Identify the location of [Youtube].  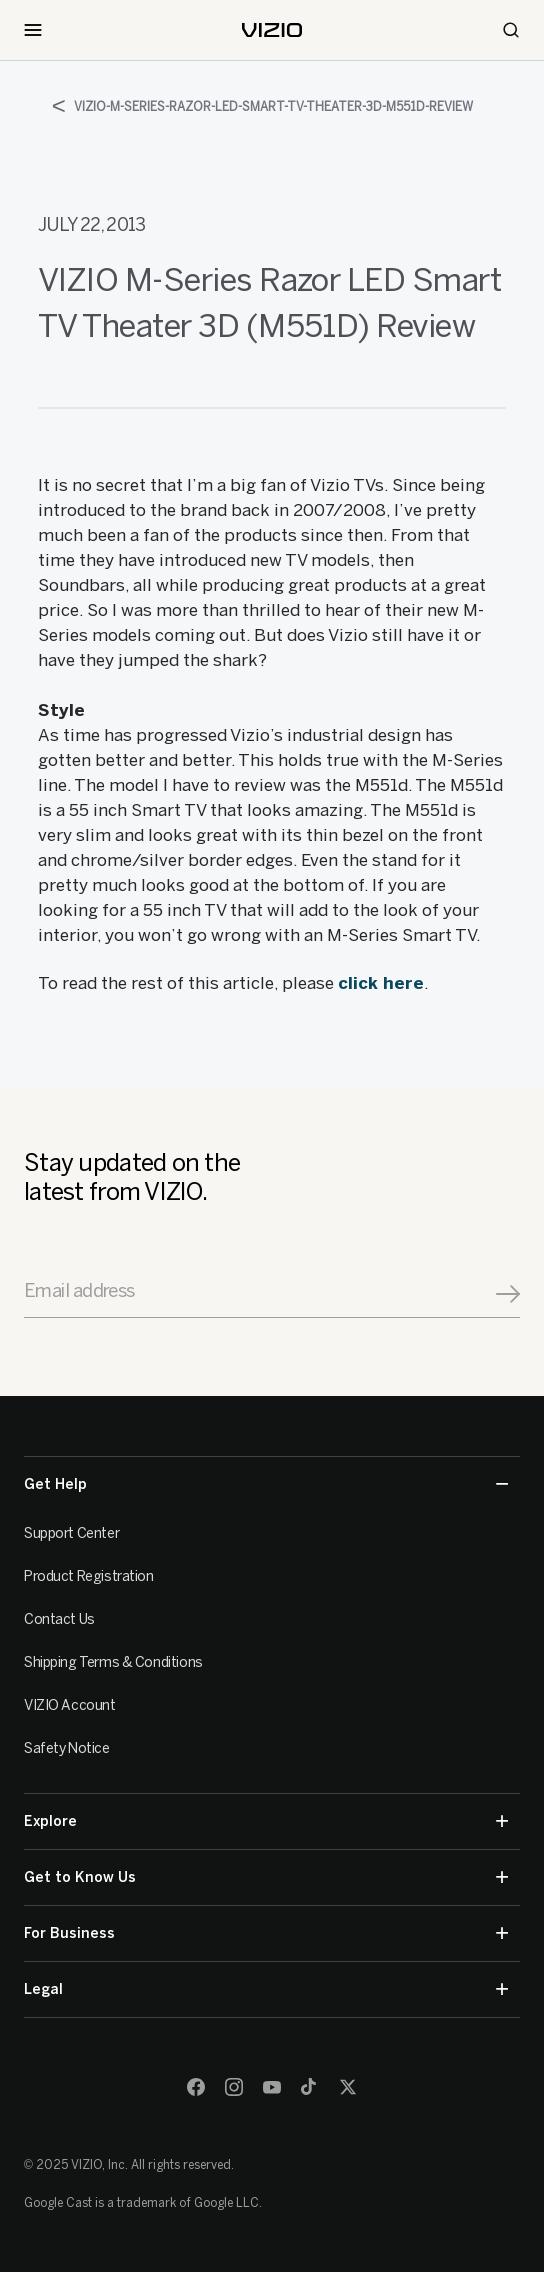
(272, 2087).